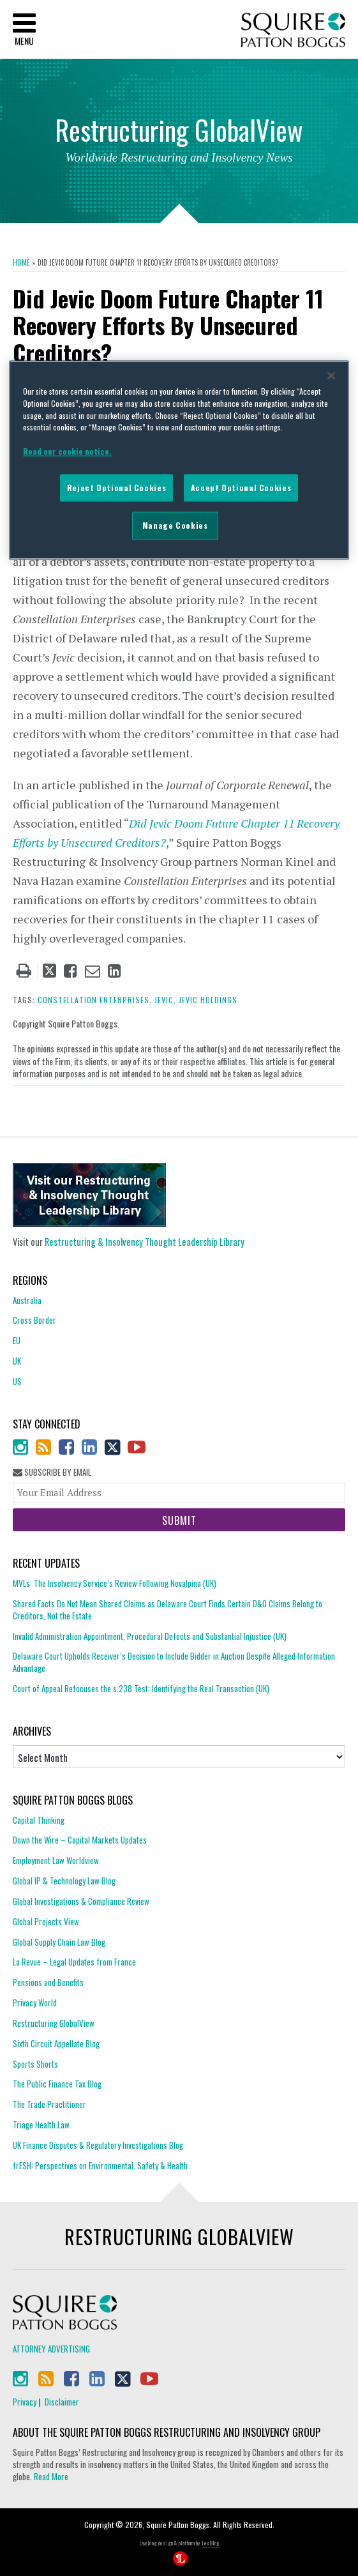  Describe the element at coordinates (175, 526) in the screenshot. I see `Manage Cookies` at that location.